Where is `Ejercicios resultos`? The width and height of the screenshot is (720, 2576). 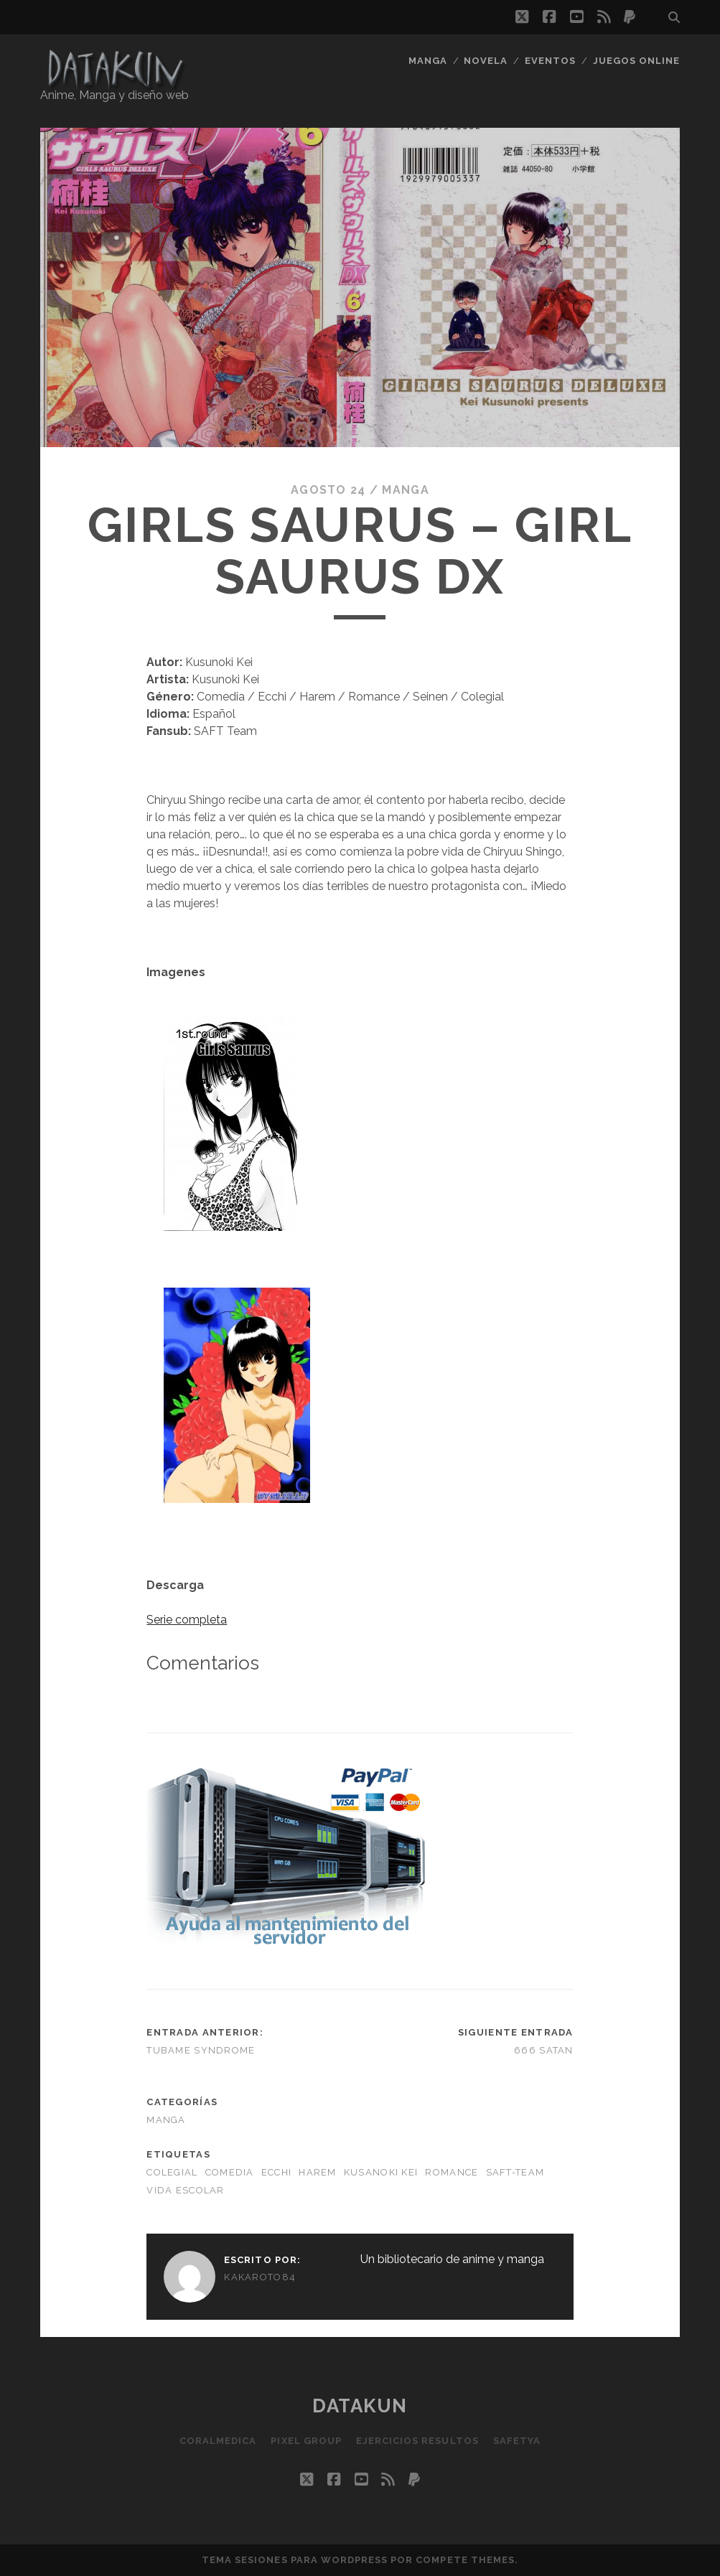 Ejercicios resultos is located at coordinates (417, 2440).